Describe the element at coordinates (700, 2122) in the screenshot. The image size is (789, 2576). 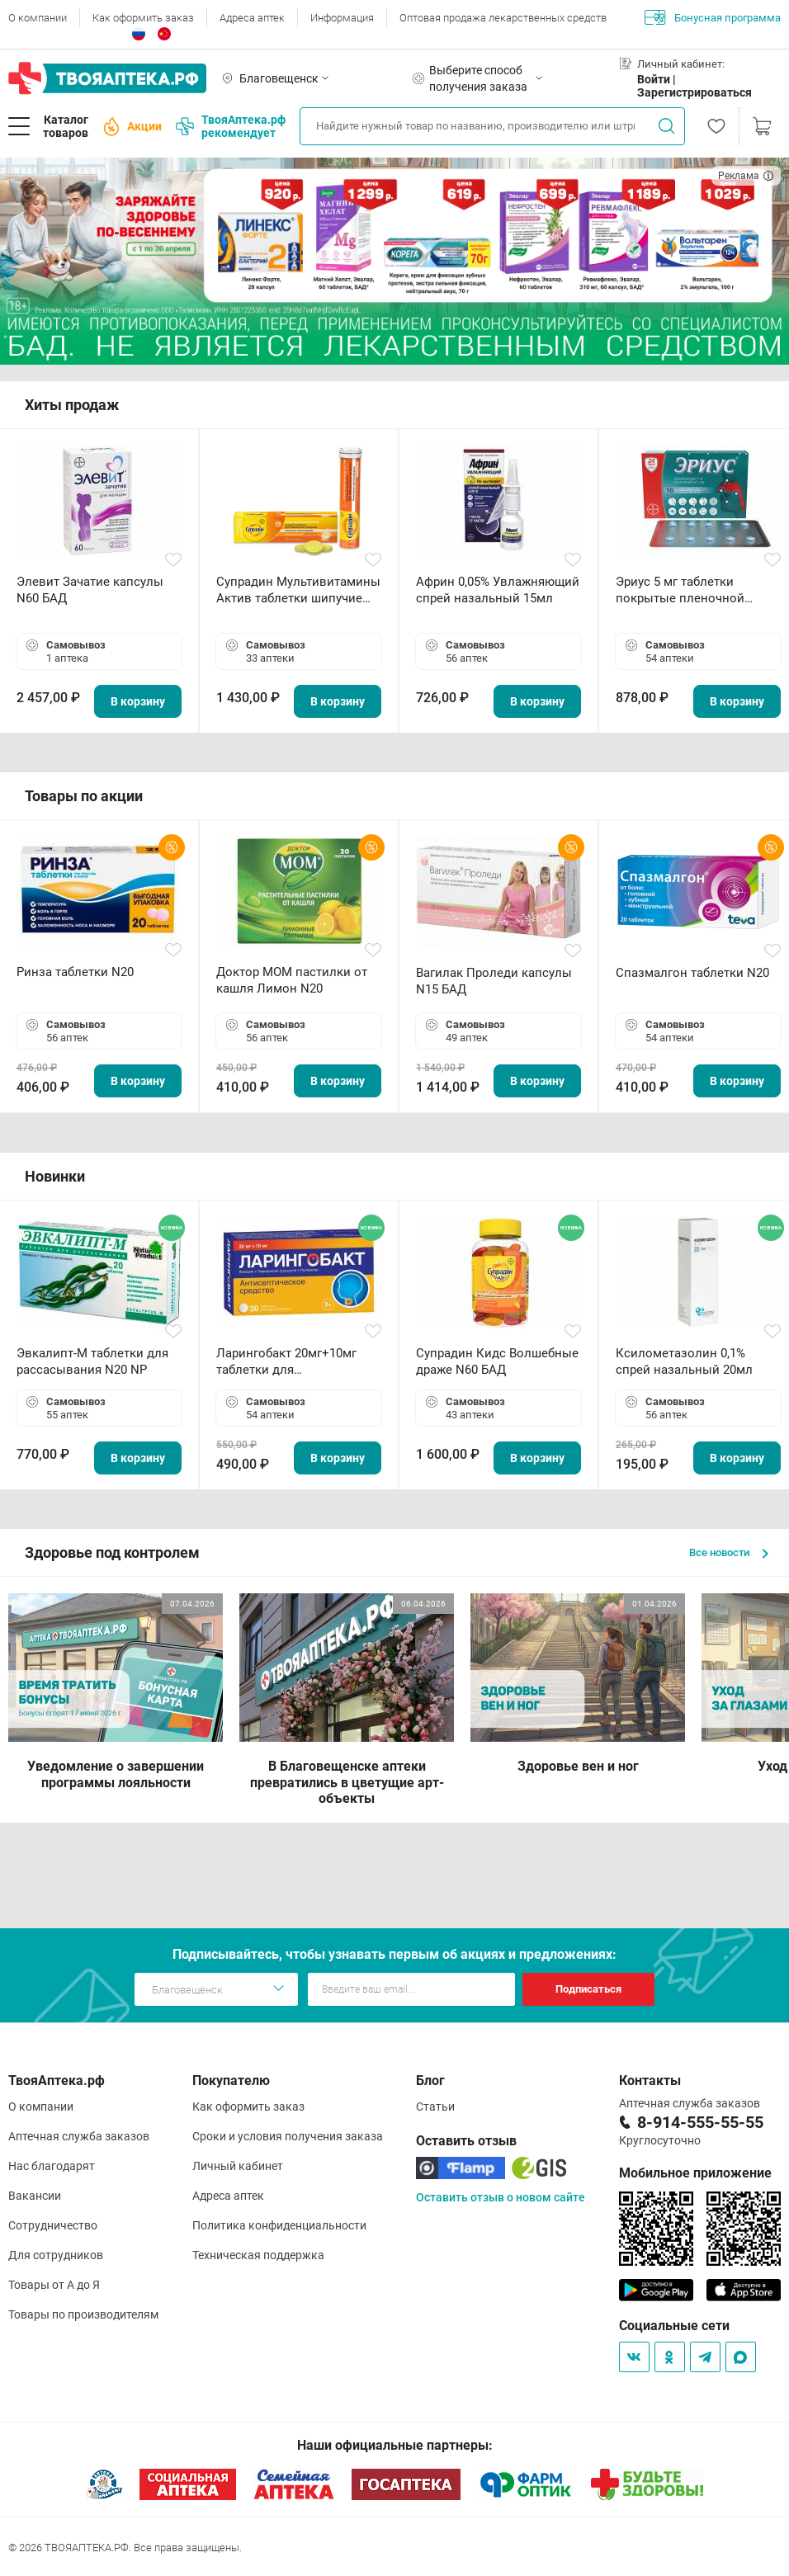
I see `8-914-555-55-55` at that location.